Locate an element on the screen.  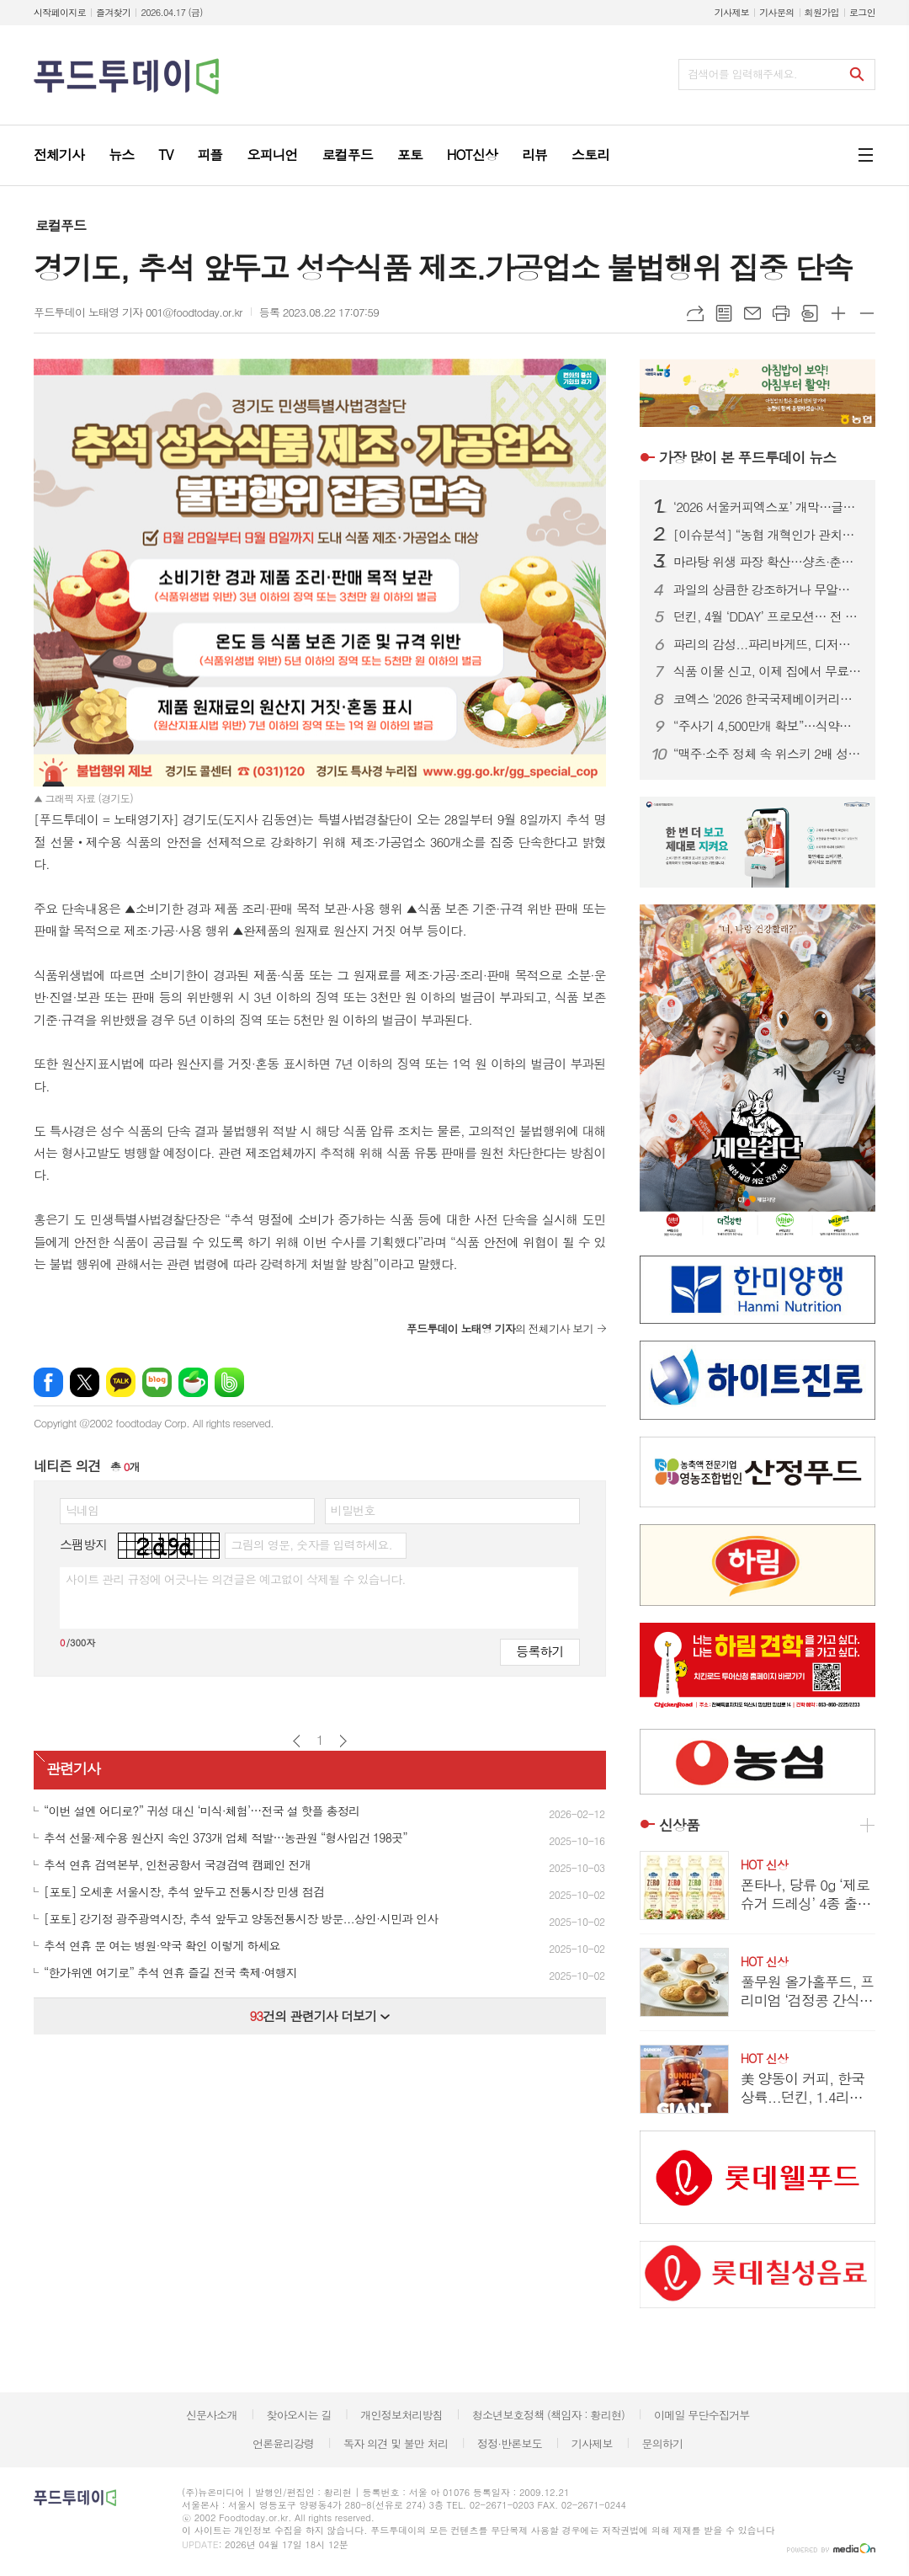
찾아오시는 길 is located at coordinates (299, 2415).